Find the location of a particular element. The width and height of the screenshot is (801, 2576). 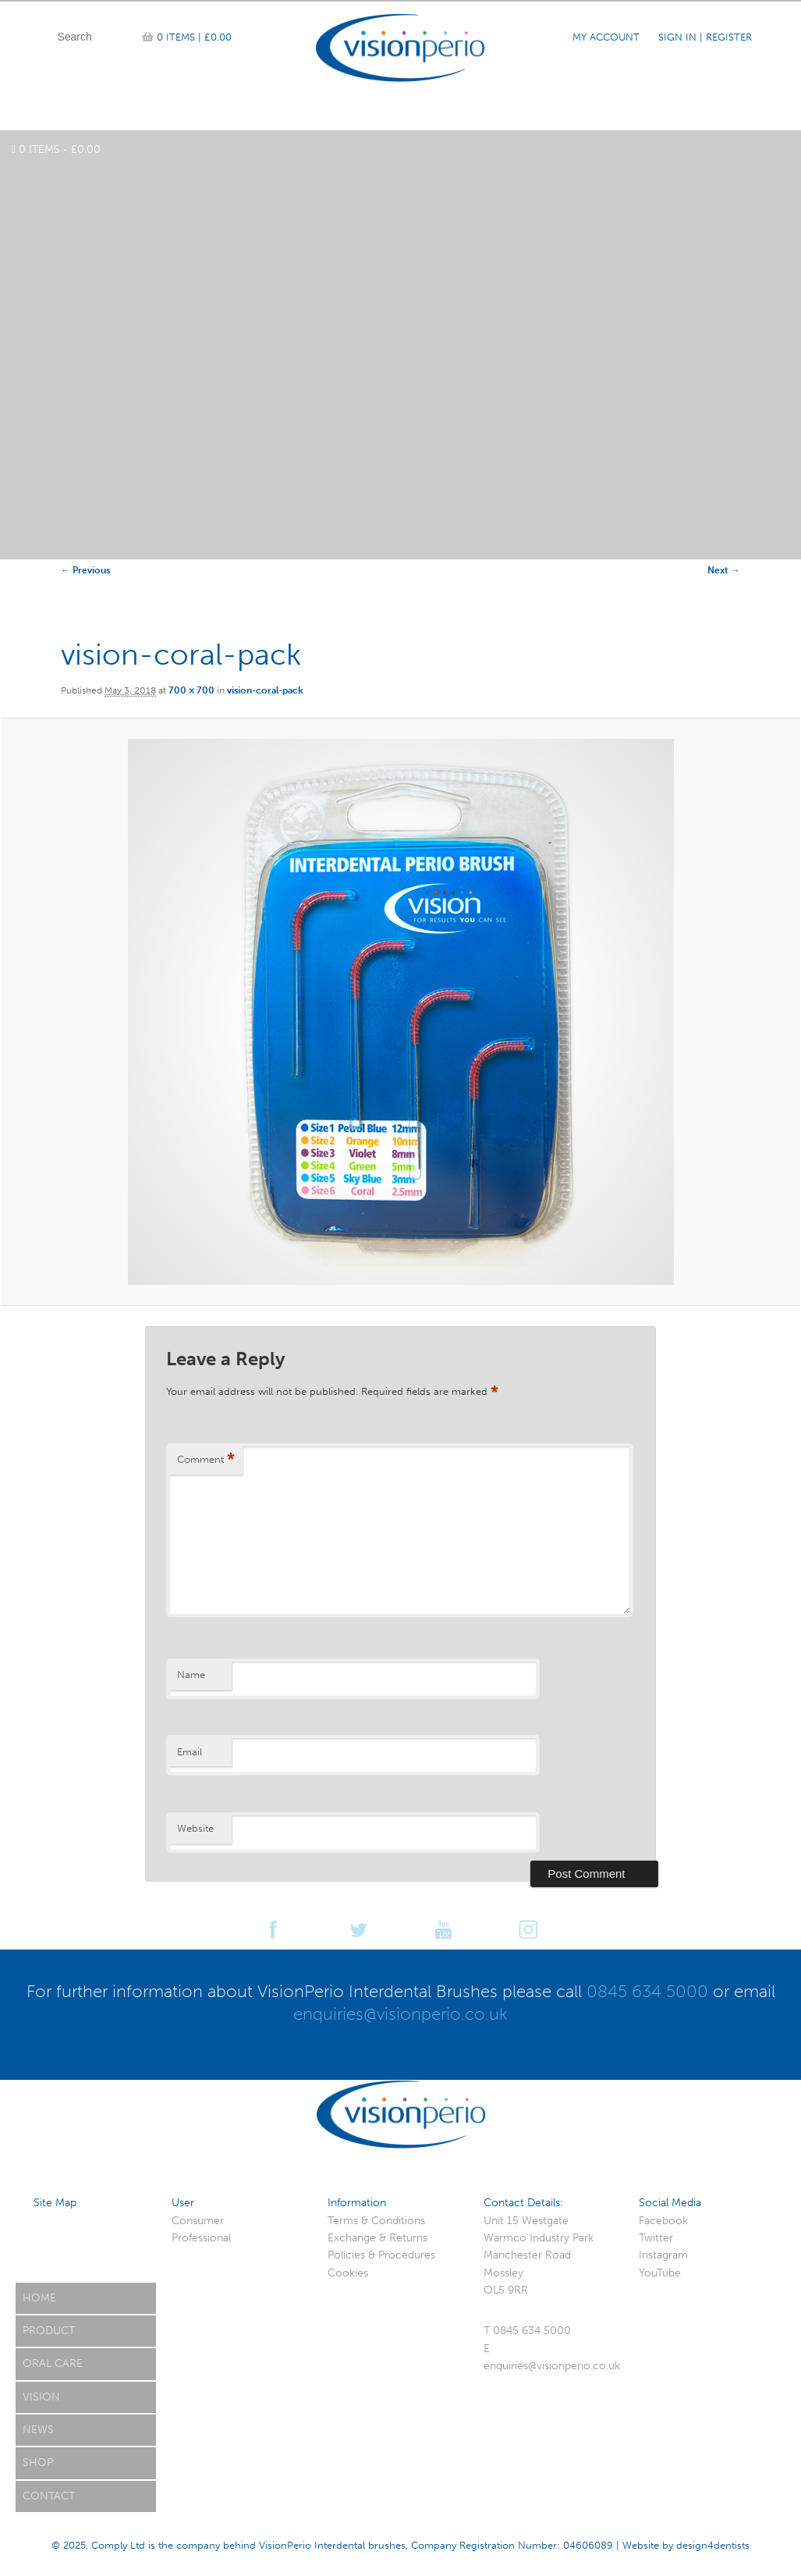

Name is located at coordinates (191, 1674).